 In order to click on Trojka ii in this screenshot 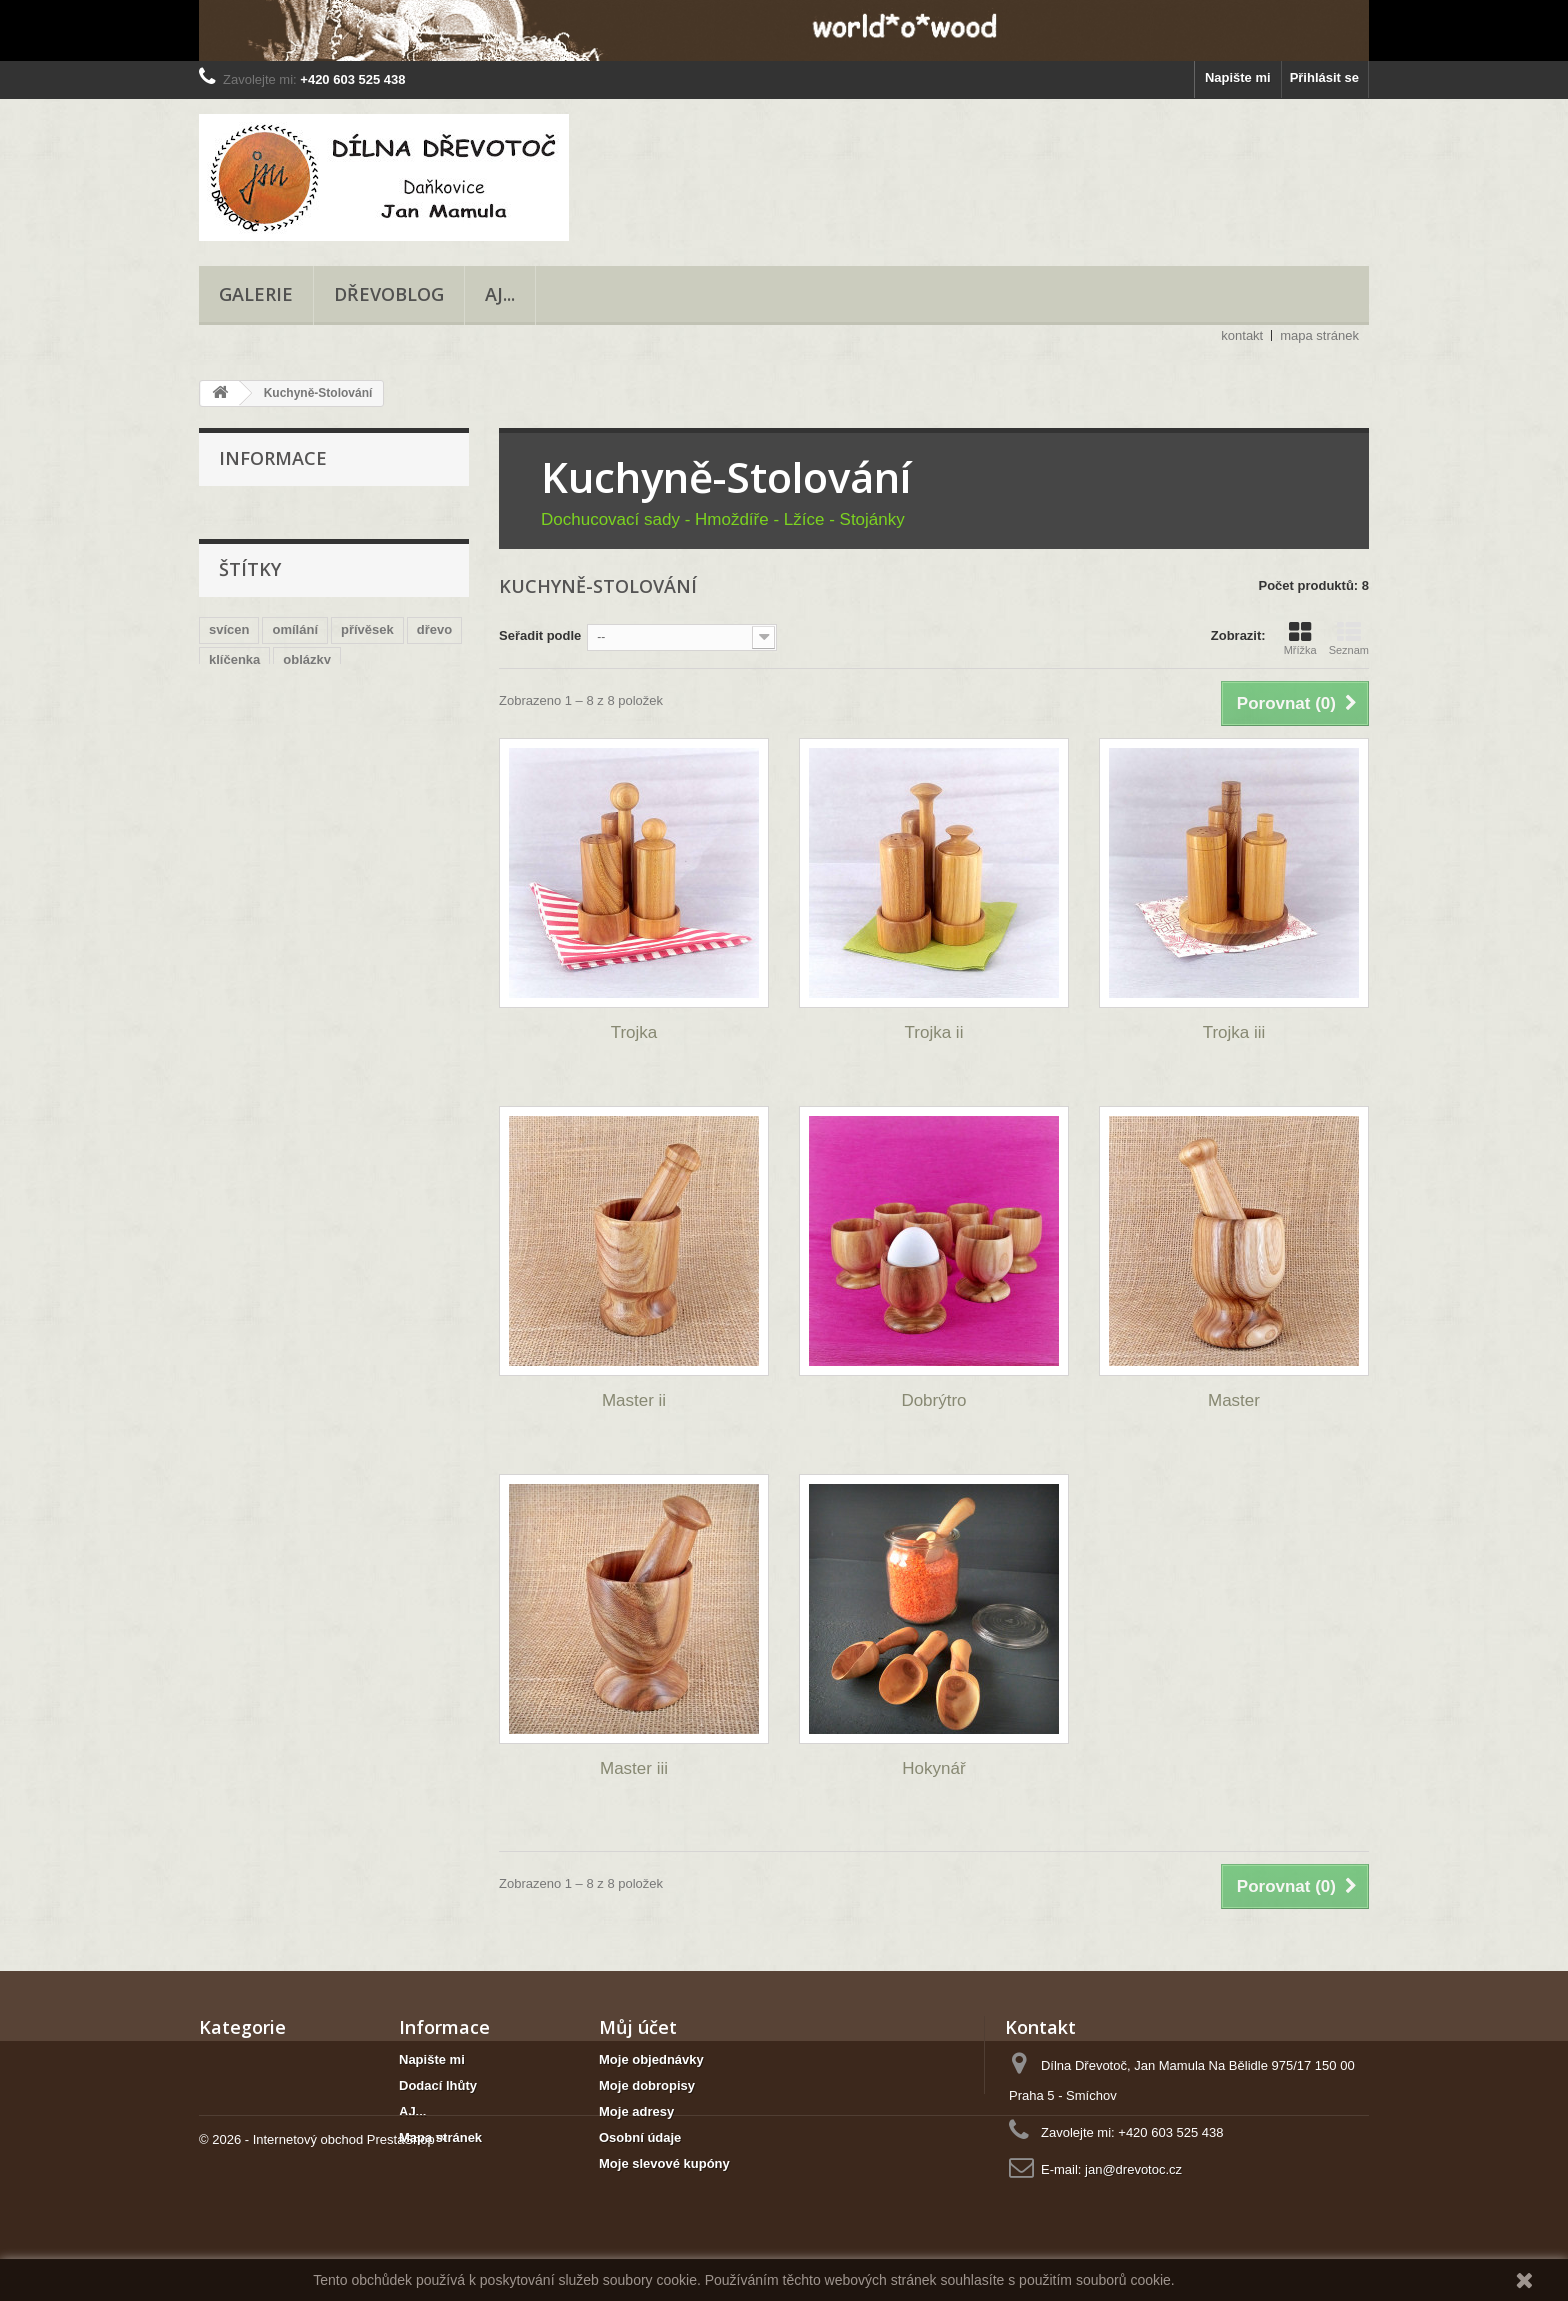, I will do `click(934, 1032)`.